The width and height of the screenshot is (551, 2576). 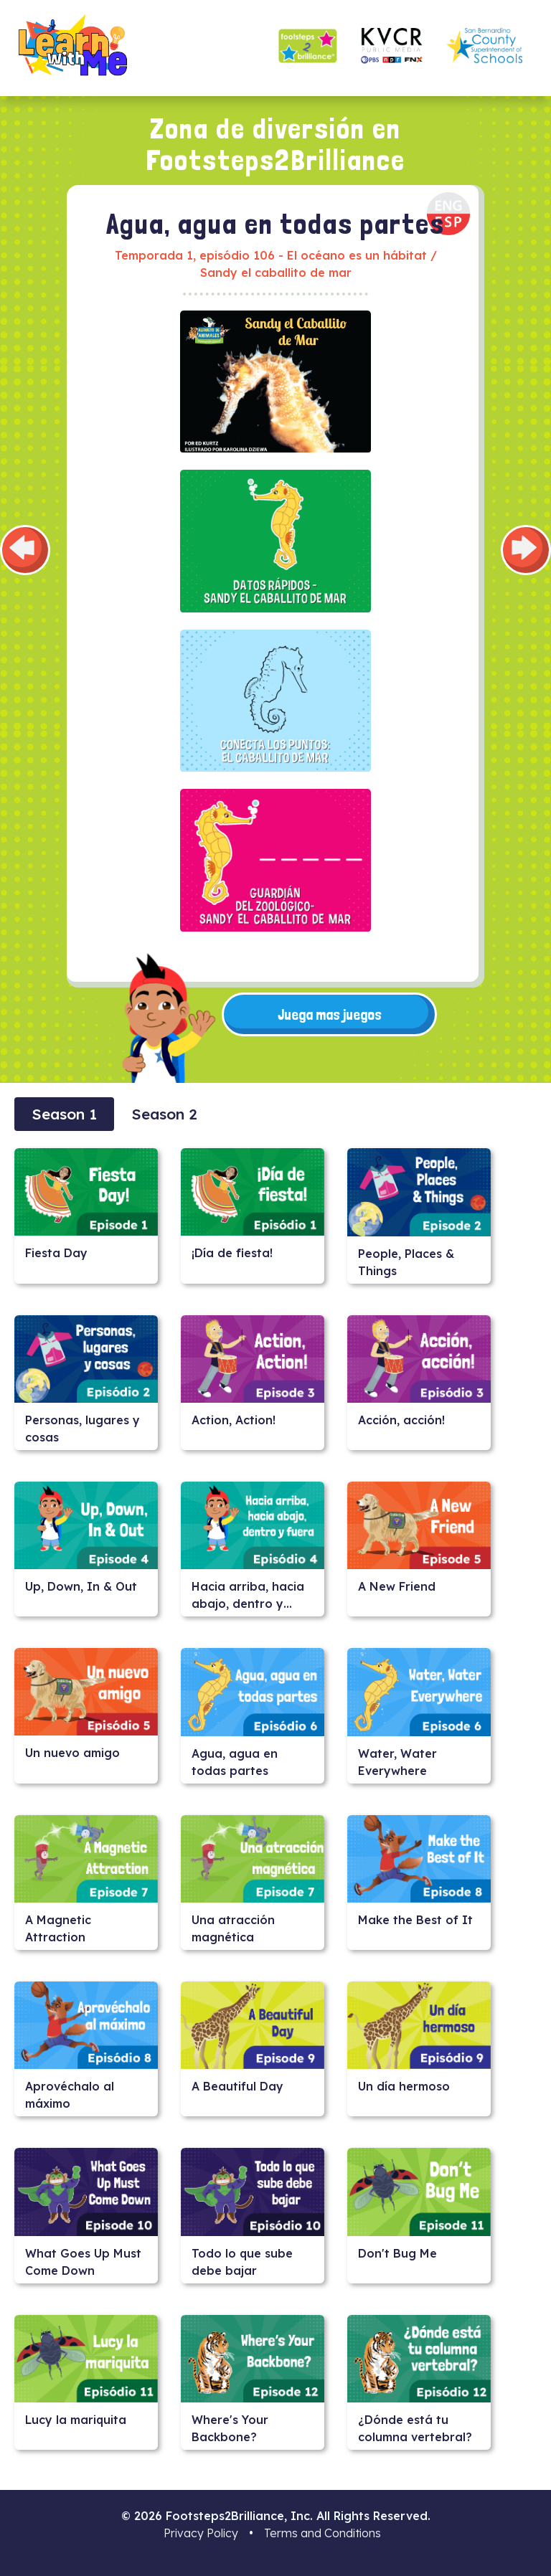 What do you see at coordinates (201, 2533) in the screenshot?
I see `Privacy Policy` at bounding box center [201, 2533].